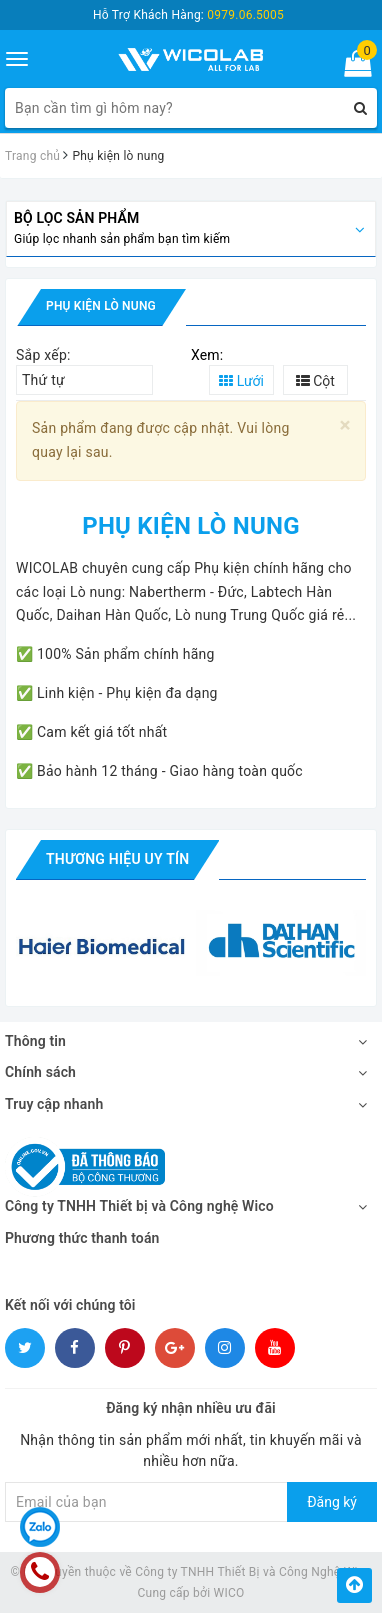 The width and height of the screenshot is (382, 1613). I want to click on Cột, so click(315, 381).